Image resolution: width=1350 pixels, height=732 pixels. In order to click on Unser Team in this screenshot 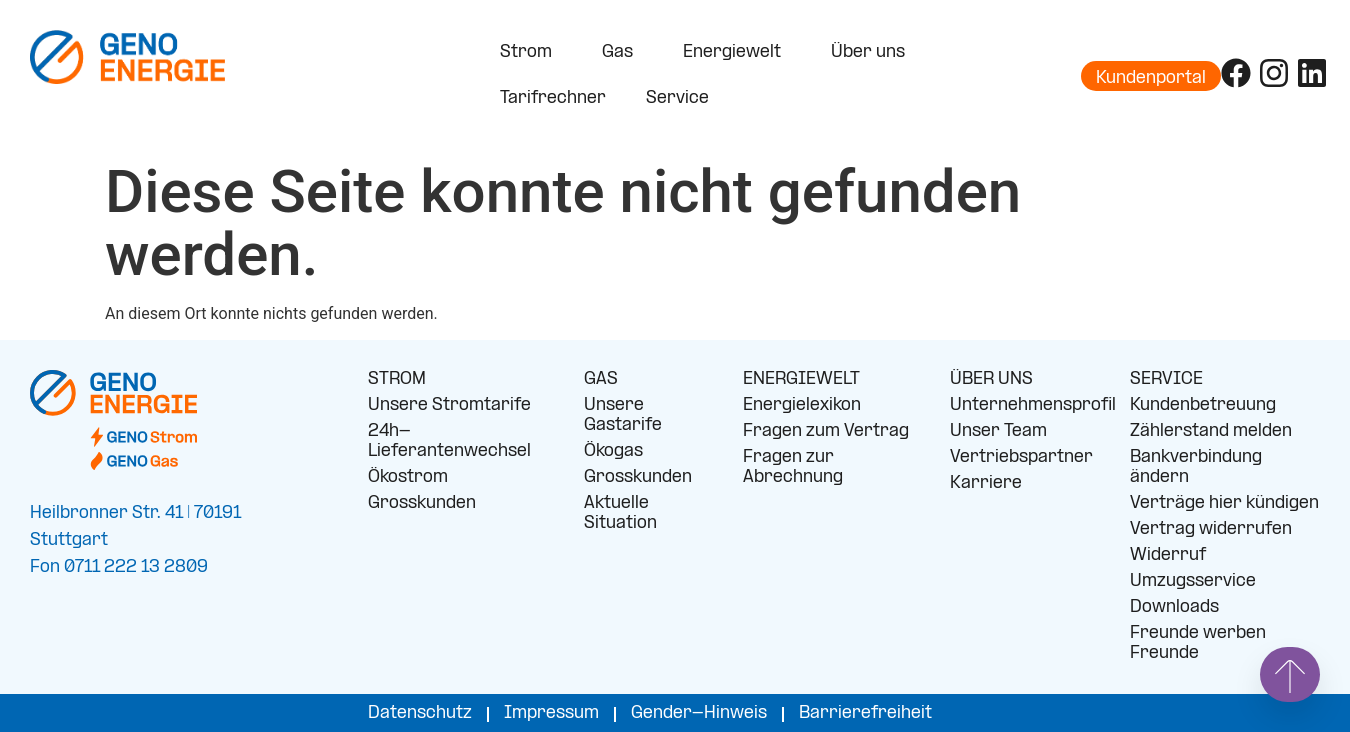, I will do `click(998, 431)`.